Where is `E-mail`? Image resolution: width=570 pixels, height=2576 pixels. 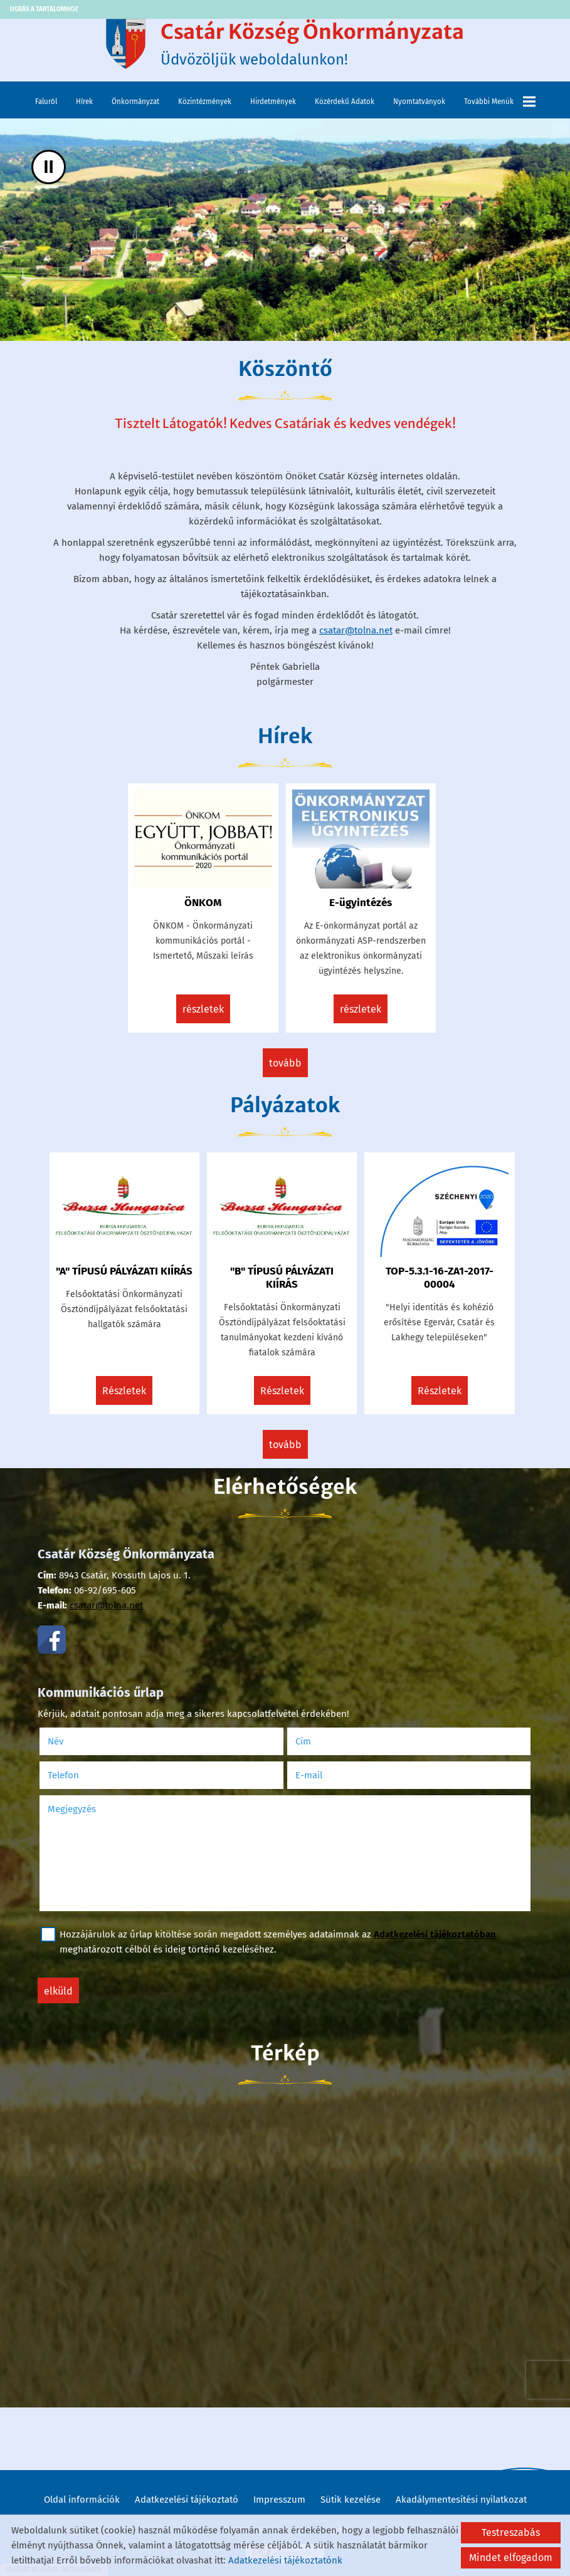 E-mail is located at coordinates (325, 1775).